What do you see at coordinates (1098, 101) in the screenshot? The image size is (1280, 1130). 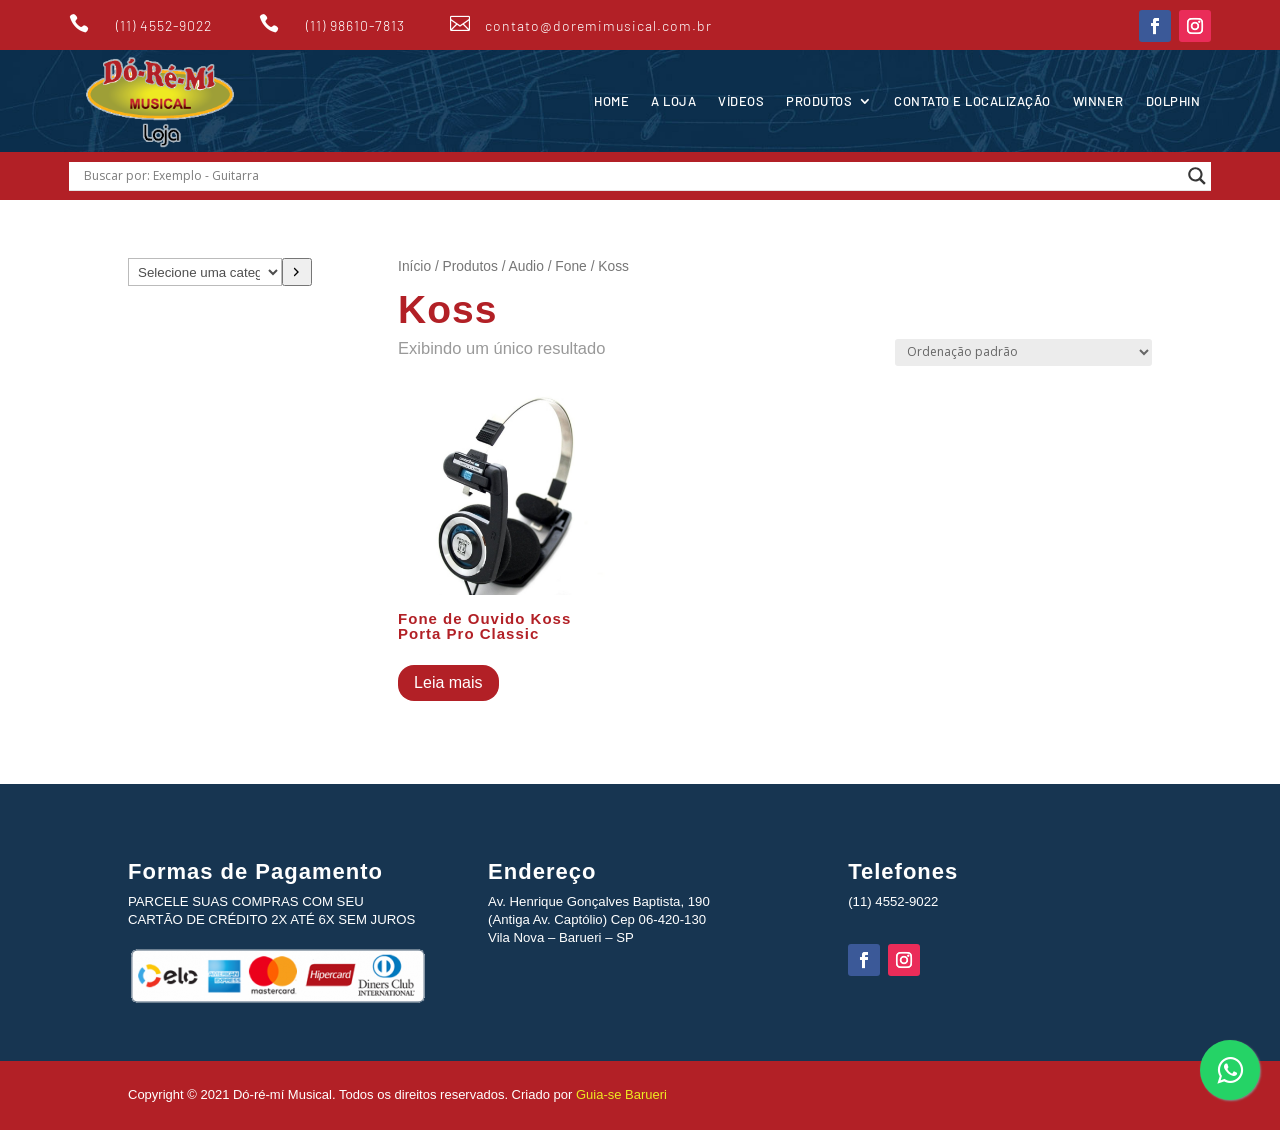 I see `Winner` at bounding box center [1098, 101].